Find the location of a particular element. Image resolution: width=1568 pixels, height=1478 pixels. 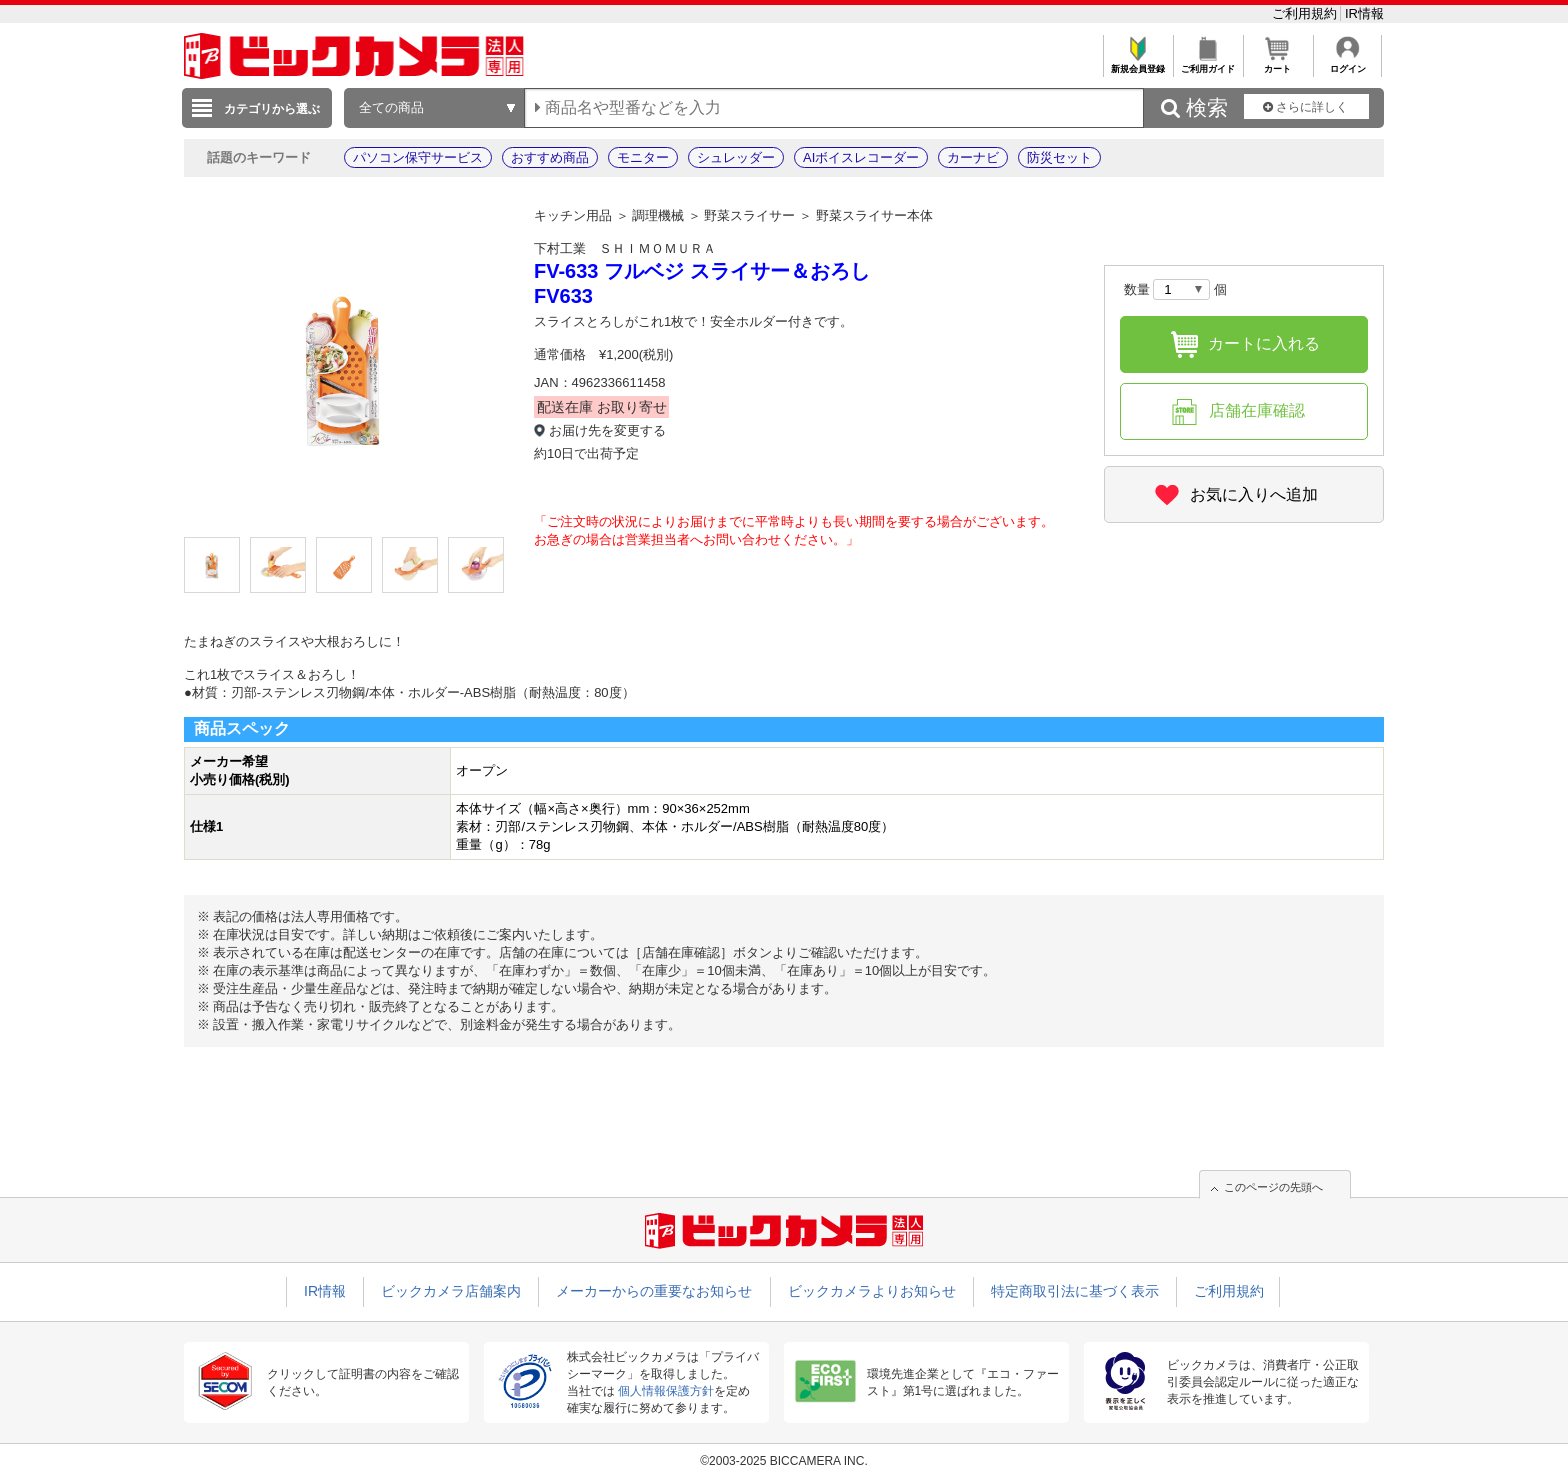

新規会員登録 is located at coordinates (1137, 63).